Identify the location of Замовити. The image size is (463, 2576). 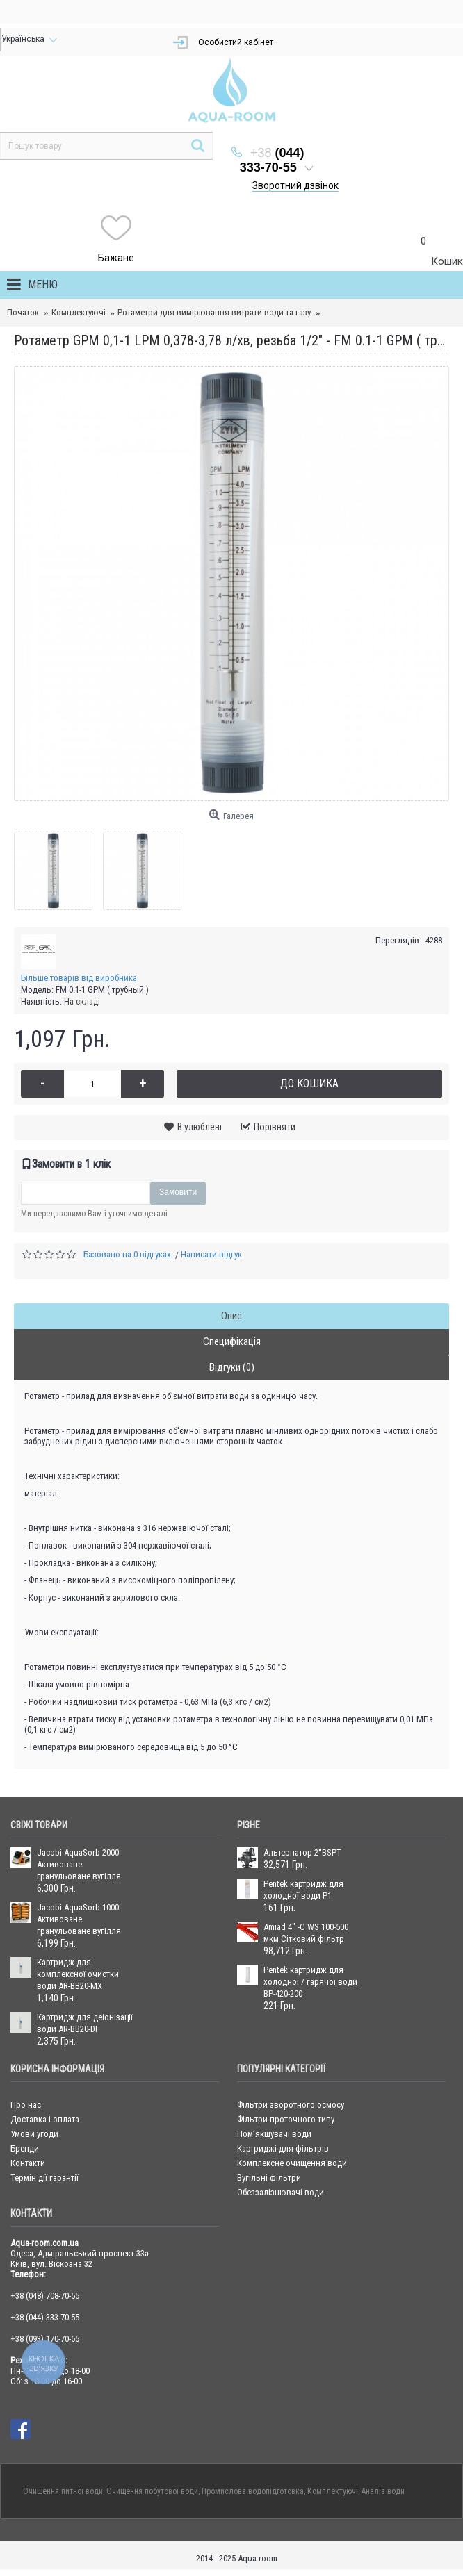
(178, 1192).